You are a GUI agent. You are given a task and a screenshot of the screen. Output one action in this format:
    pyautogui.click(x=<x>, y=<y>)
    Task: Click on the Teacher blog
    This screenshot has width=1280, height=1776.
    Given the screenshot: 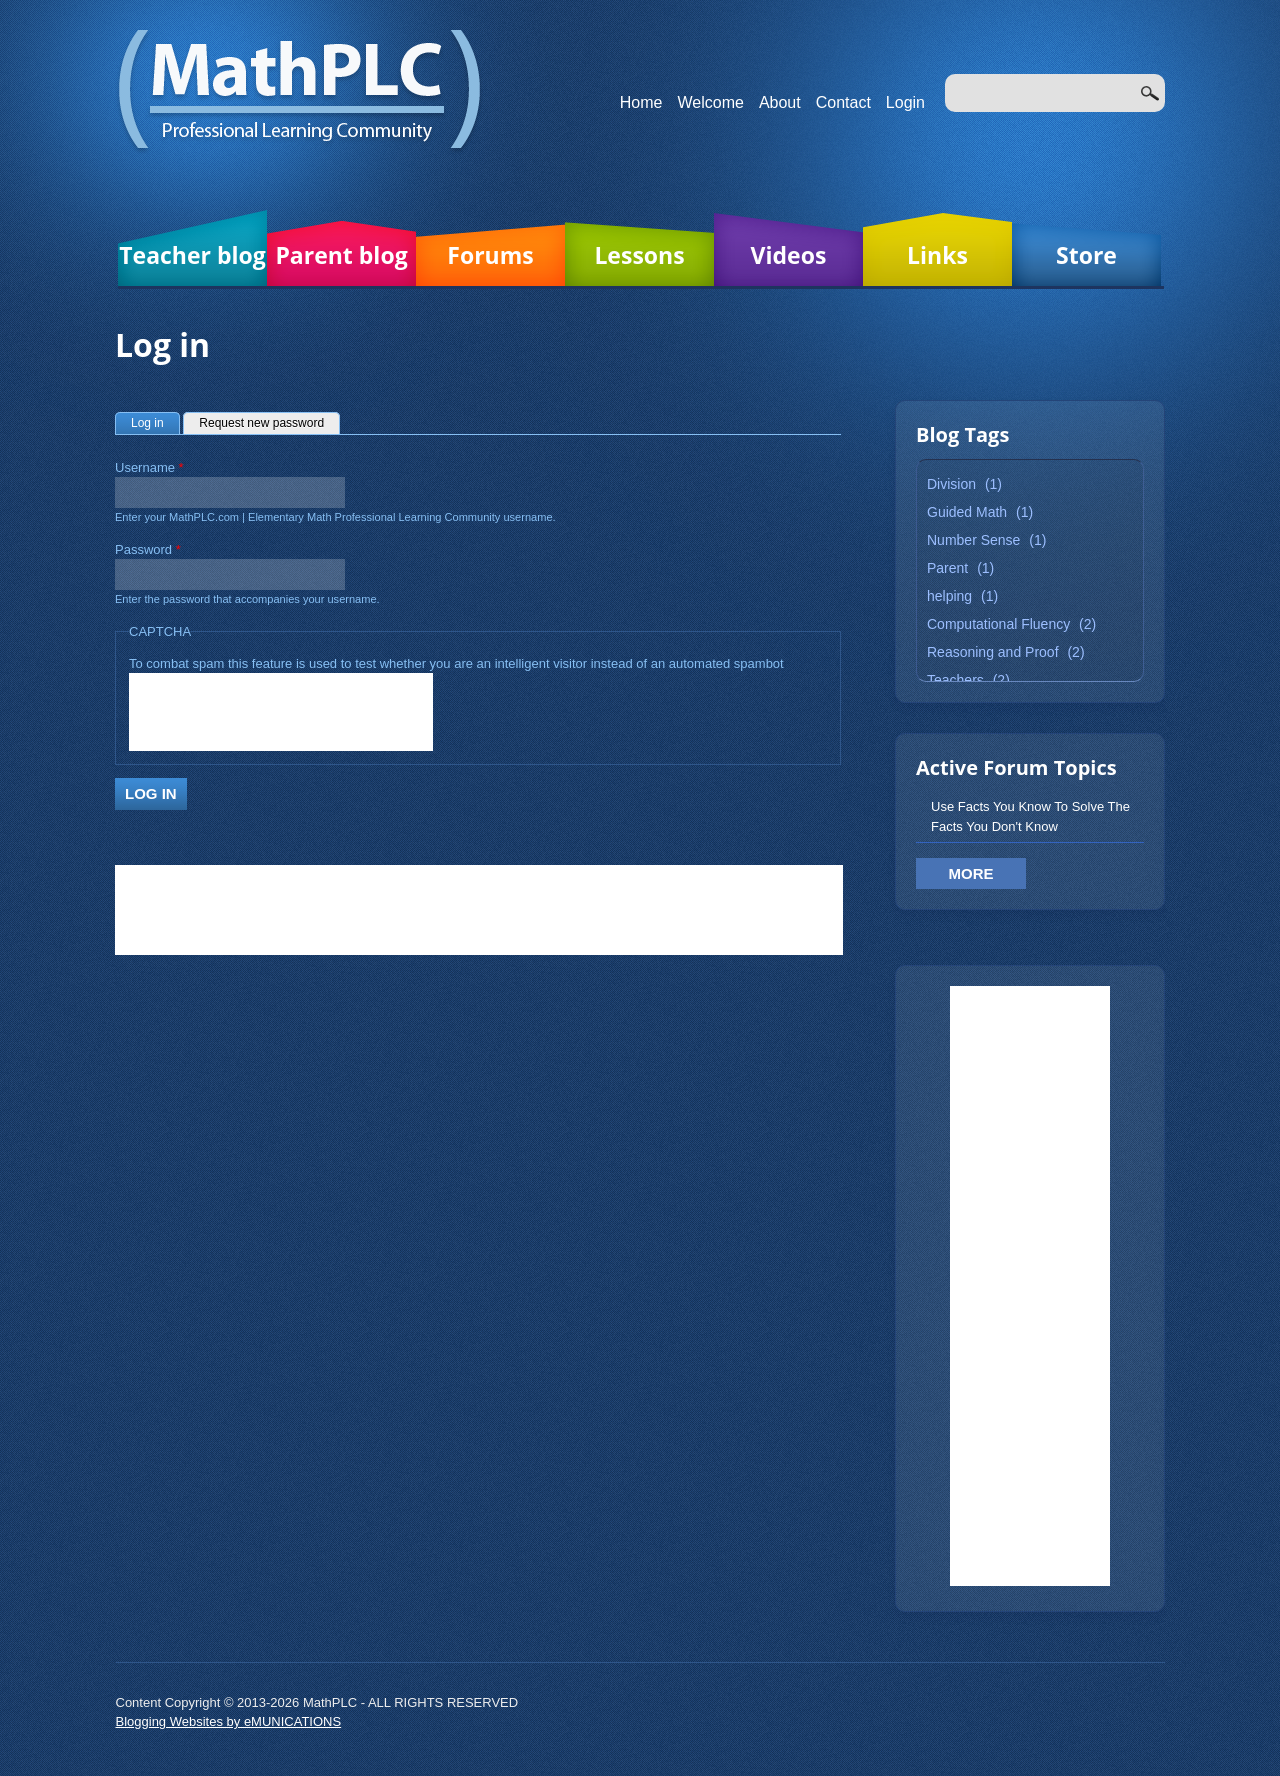 What is the action you would take?
    pyautogui.click(x=192, y=255)
    